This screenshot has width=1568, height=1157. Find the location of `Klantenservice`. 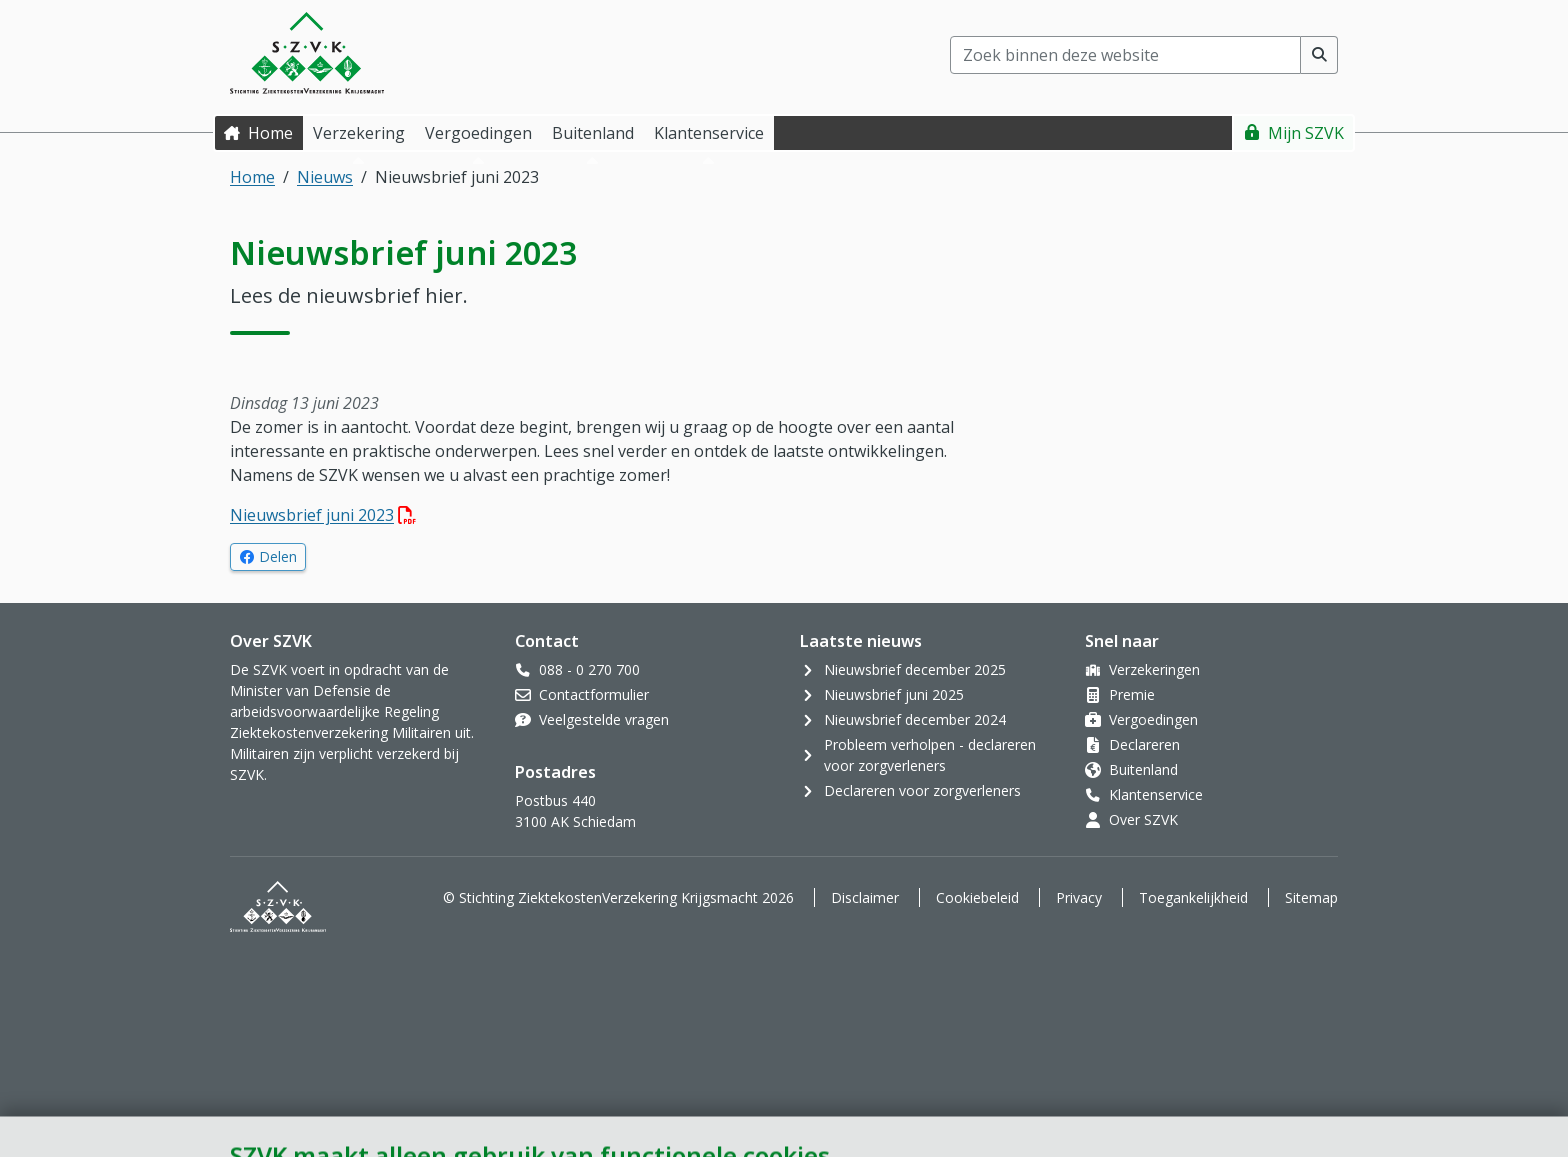

Klantenservice is located at coordinates (1156, 794).